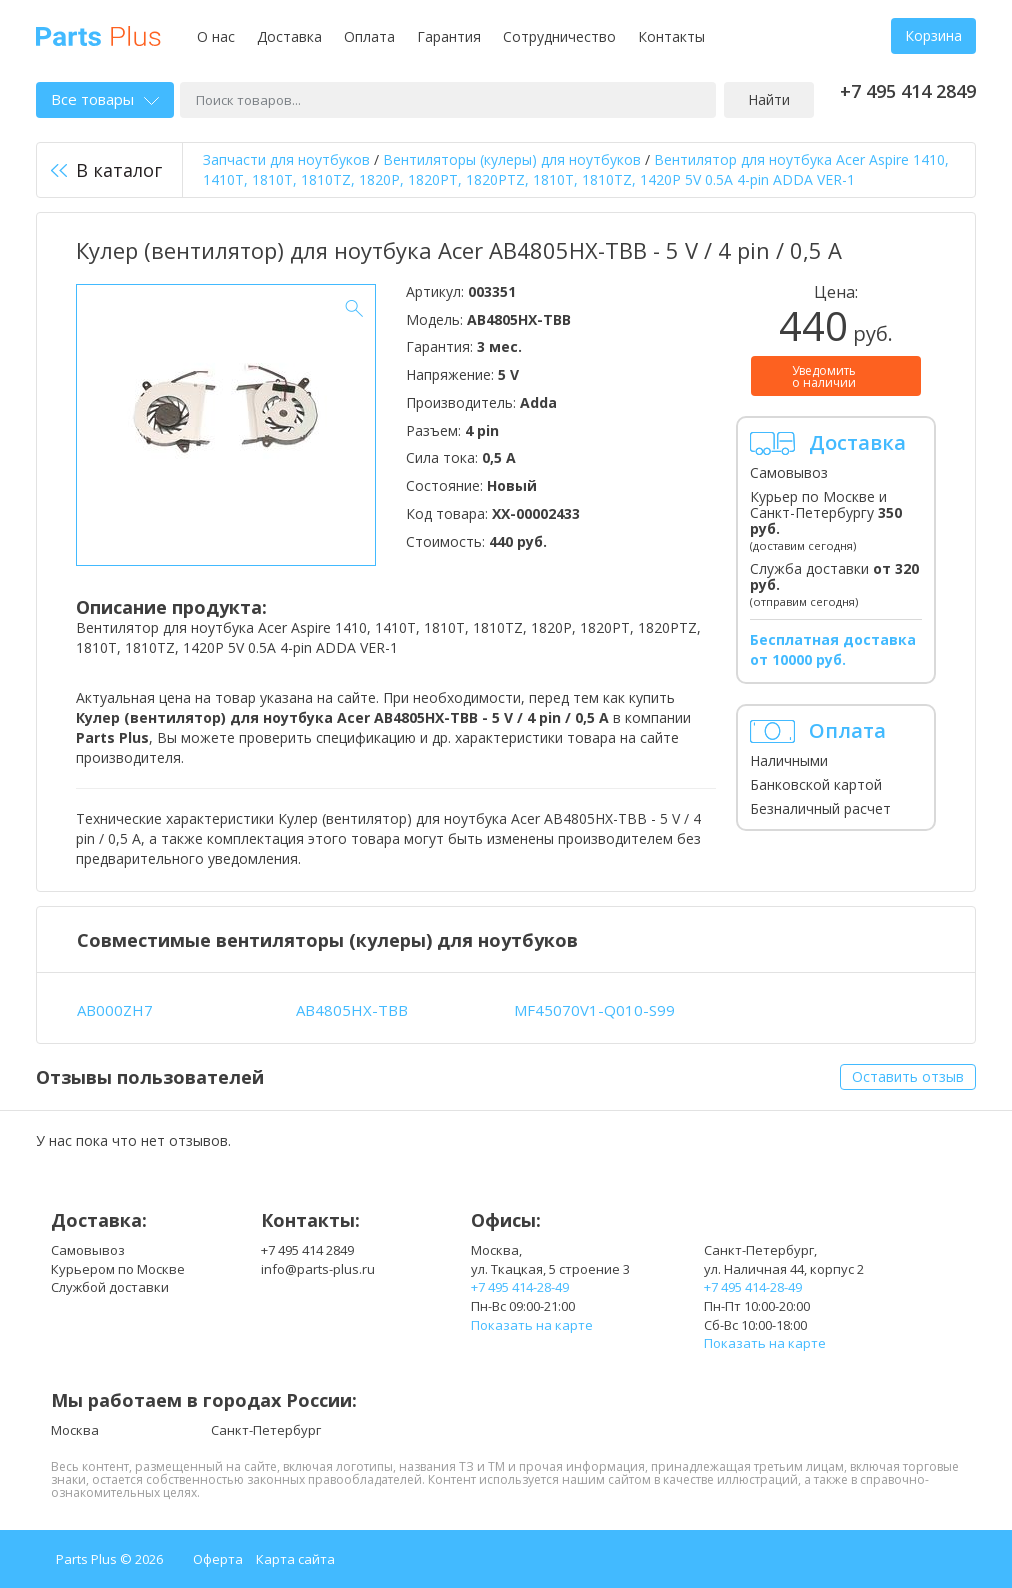 This screenshot has height=1588, width=1012. Describe the element at coordinates (216, 36) in the screenshot. I see `О нас` at that location.